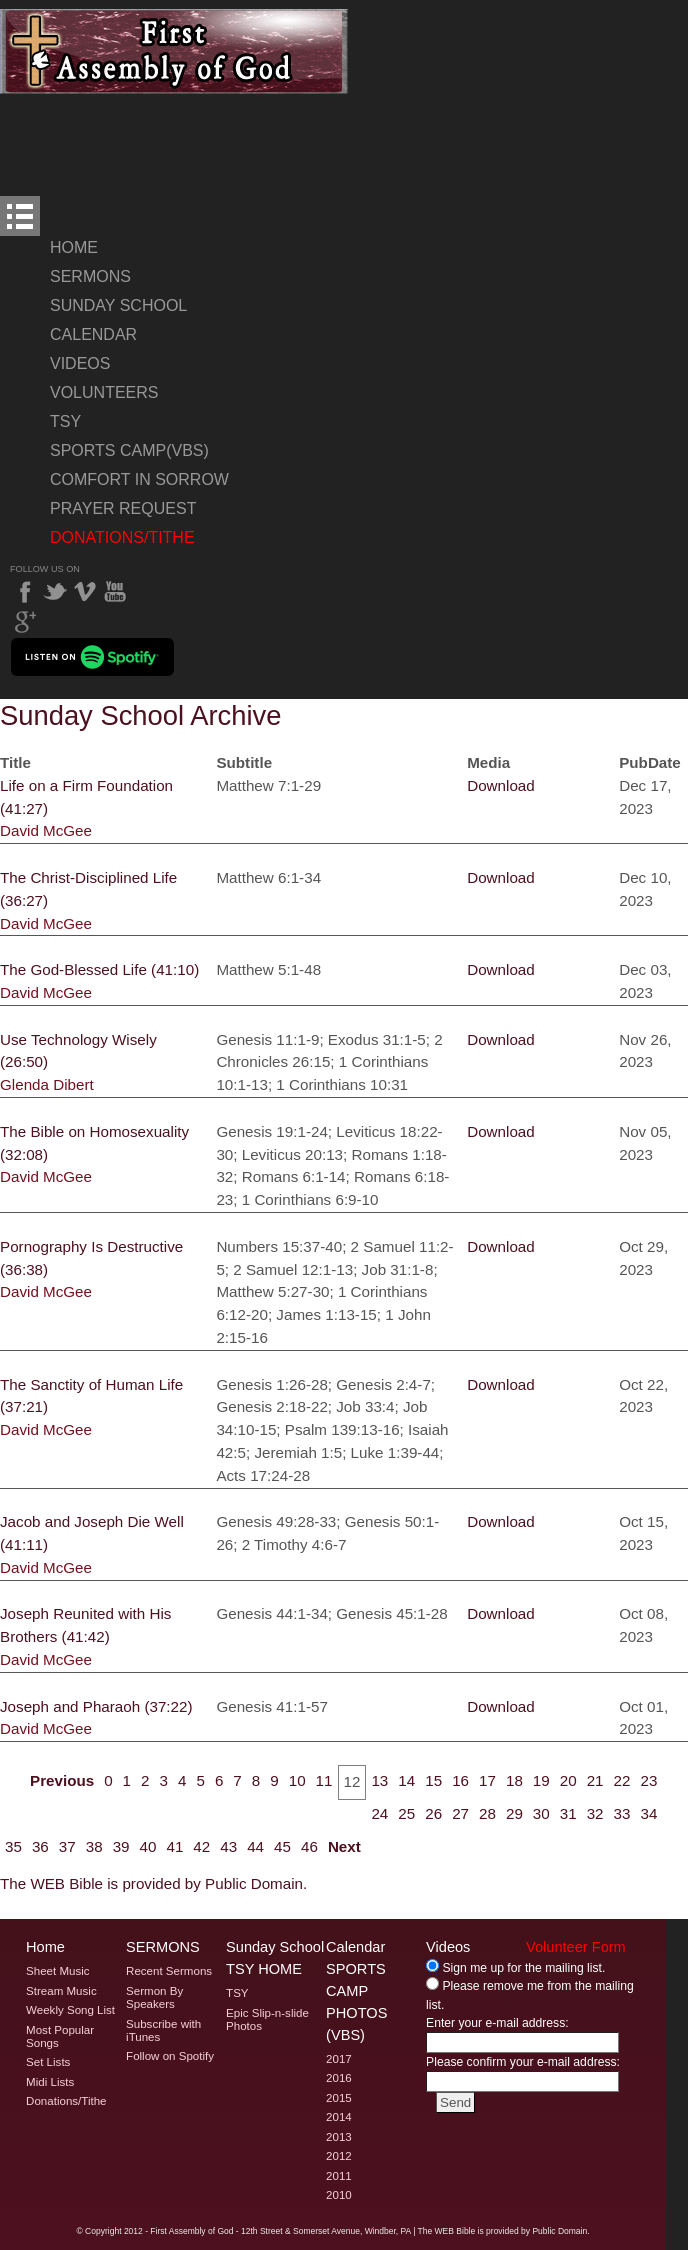 The width and height of the screenshot is (688, 2250). What do you see at coordinates (541, 1813) in the screenshot?
I see `30` at bounding box center [541, 1813].